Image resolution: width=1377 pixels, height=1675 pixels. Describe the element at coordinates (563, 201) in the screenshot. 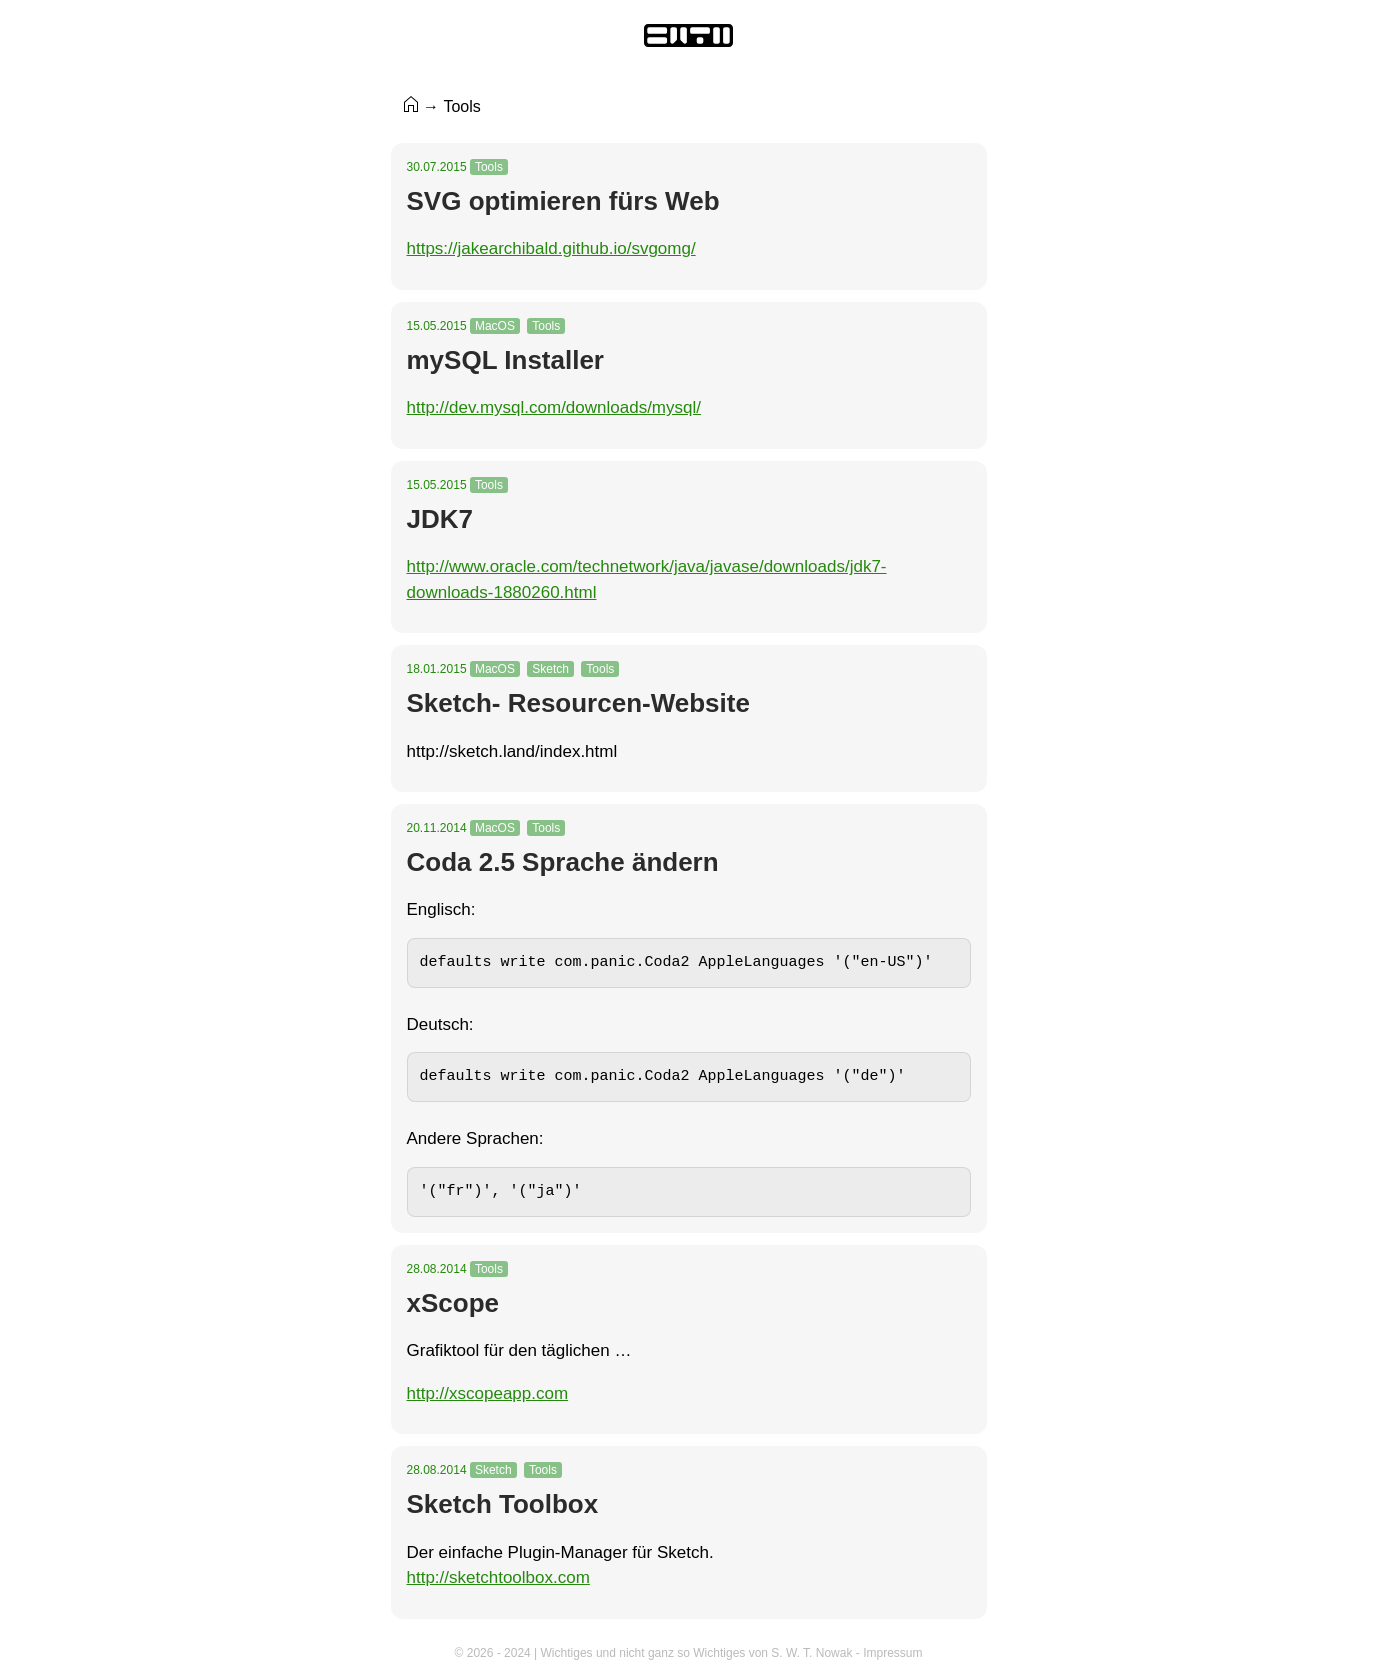

I see `SVG optimieren fürs Web` at that location.